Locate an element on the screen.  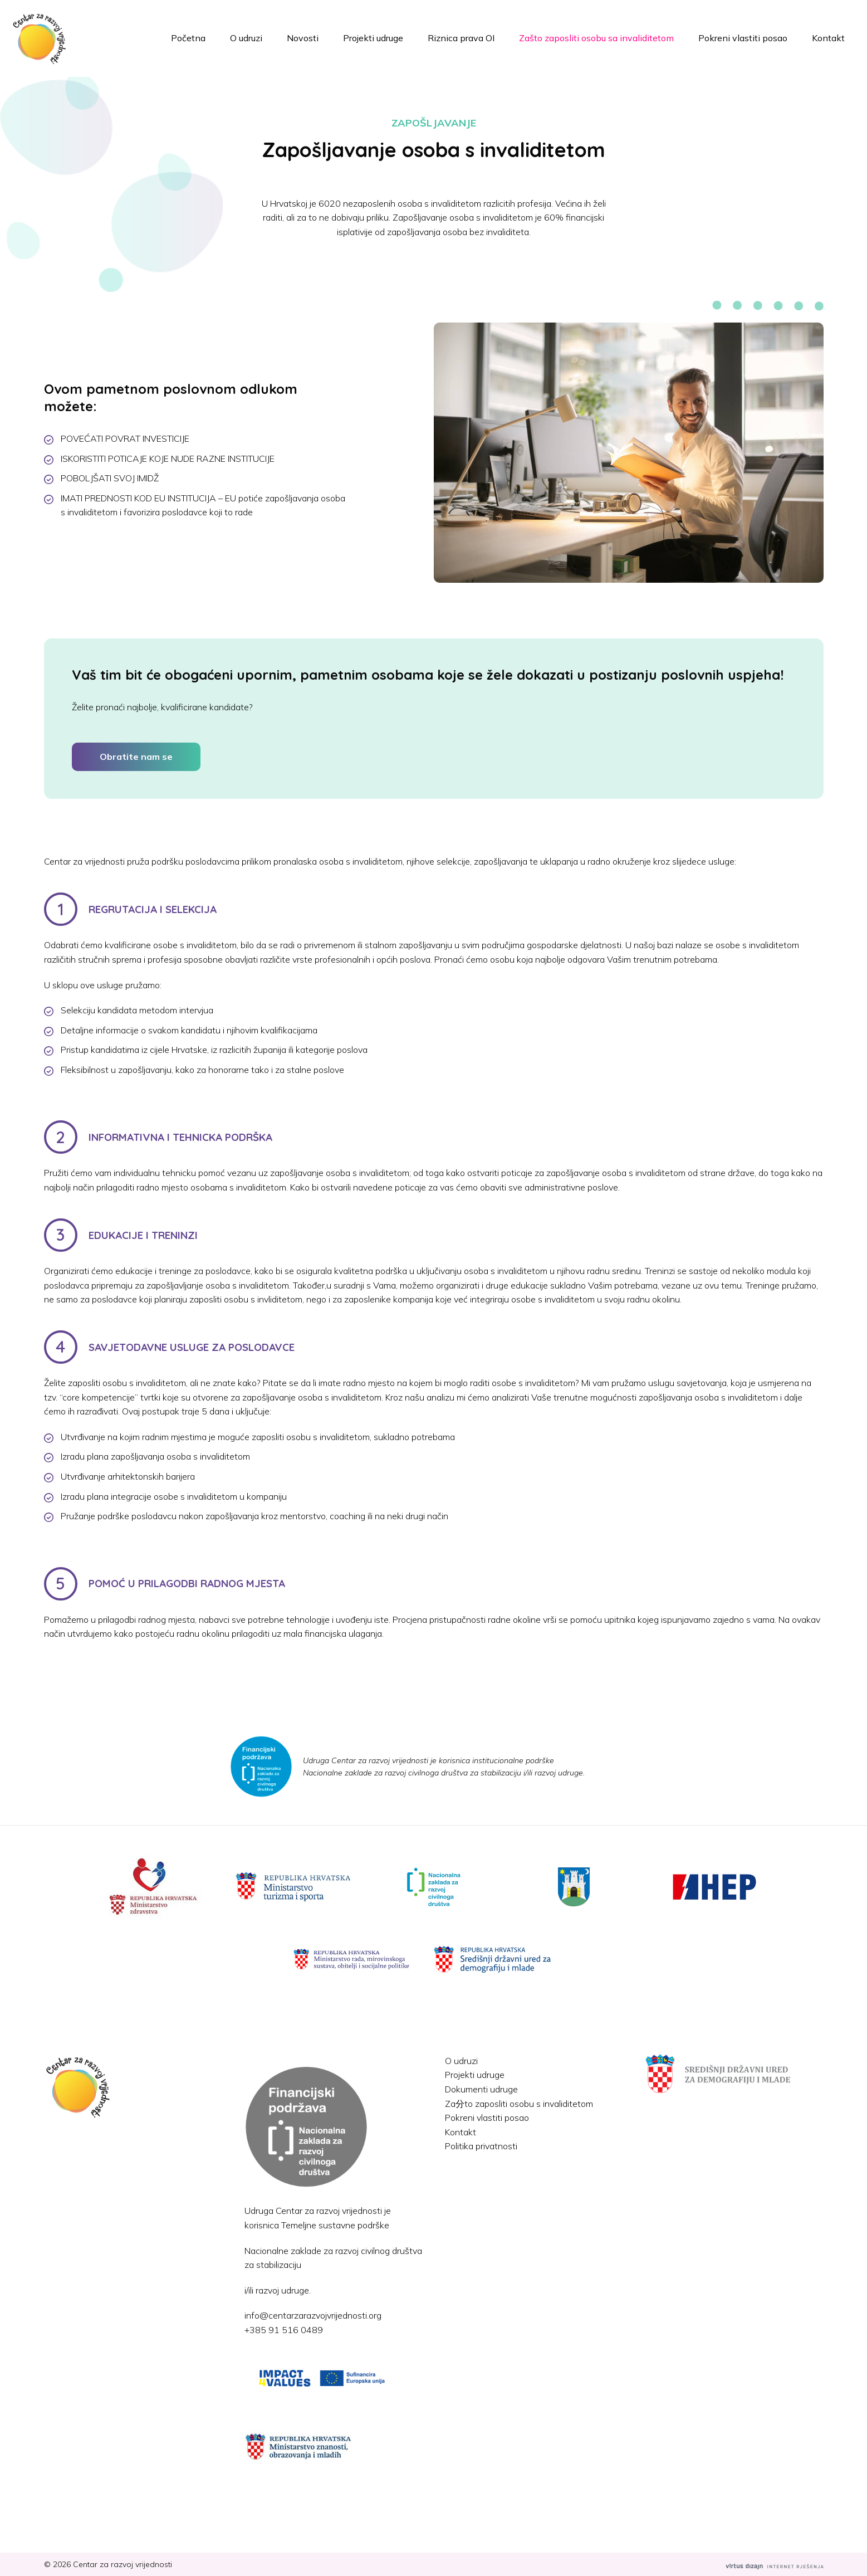
Obratite nam se is located at coordinates (136, 756).